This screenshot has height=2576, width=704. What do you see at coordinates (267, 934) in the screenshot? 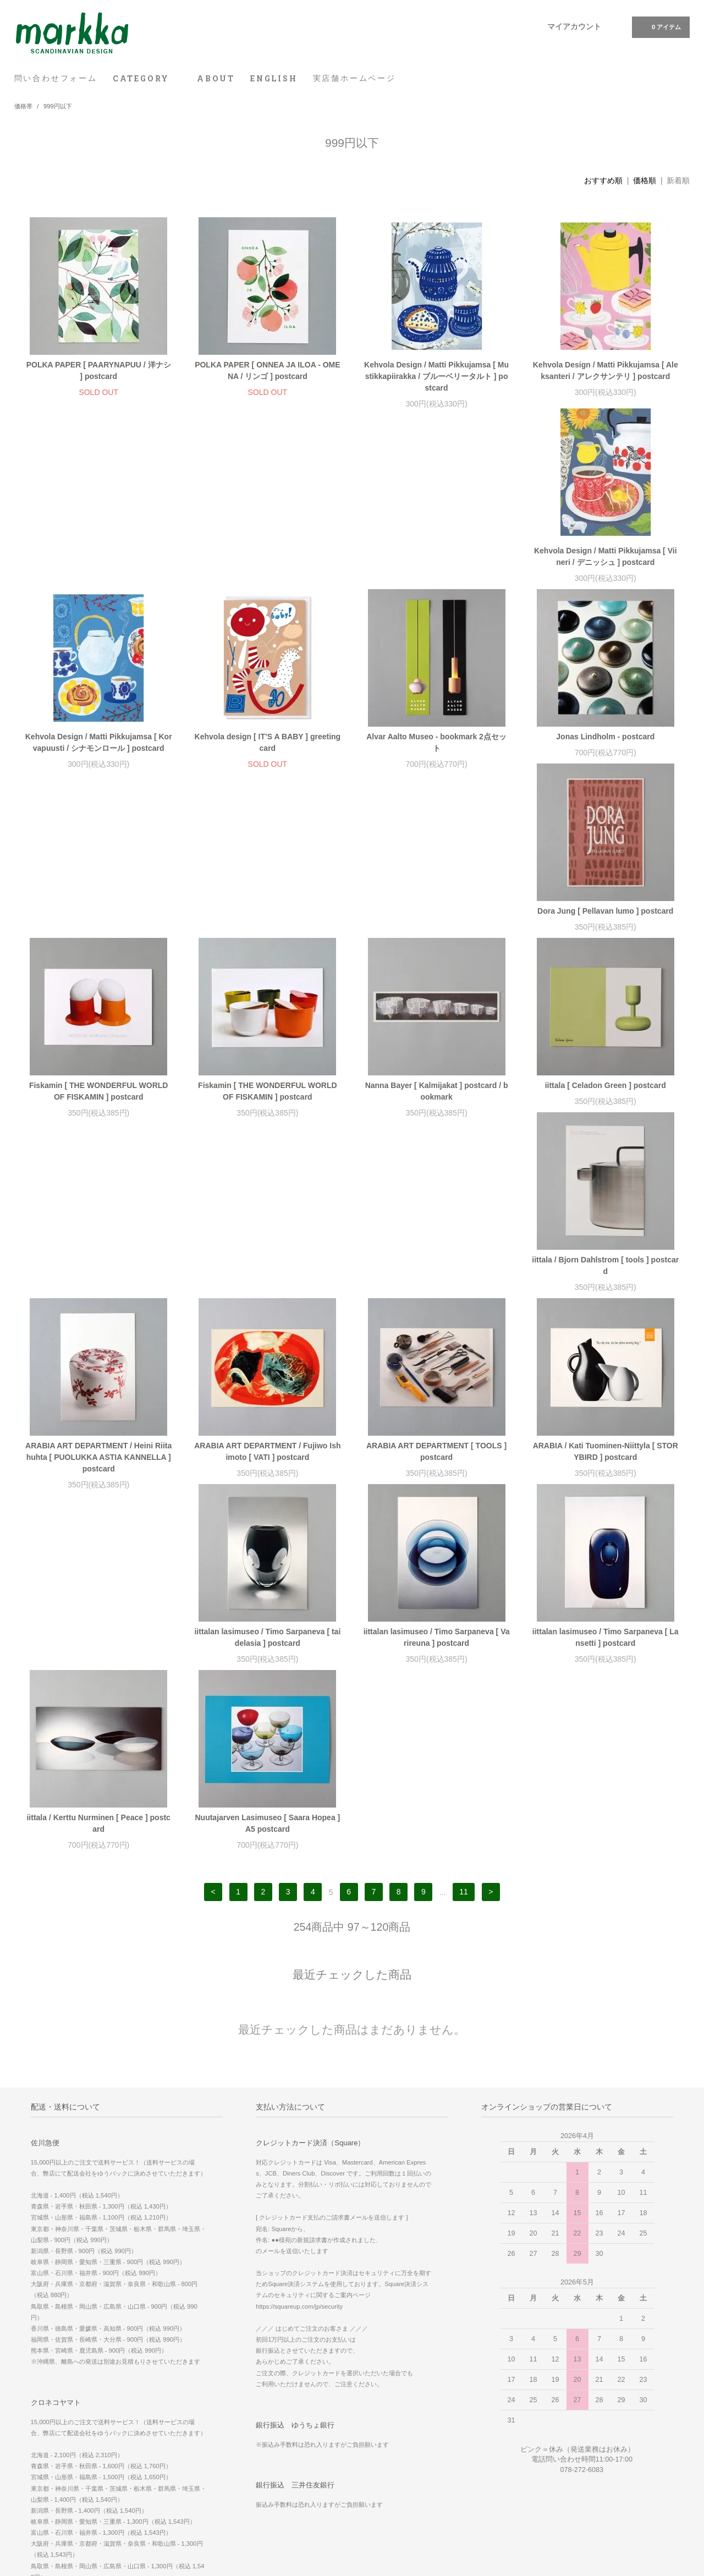
I see `iittala [ Celadon Green ] postcard` at bounding box center [267, 934].